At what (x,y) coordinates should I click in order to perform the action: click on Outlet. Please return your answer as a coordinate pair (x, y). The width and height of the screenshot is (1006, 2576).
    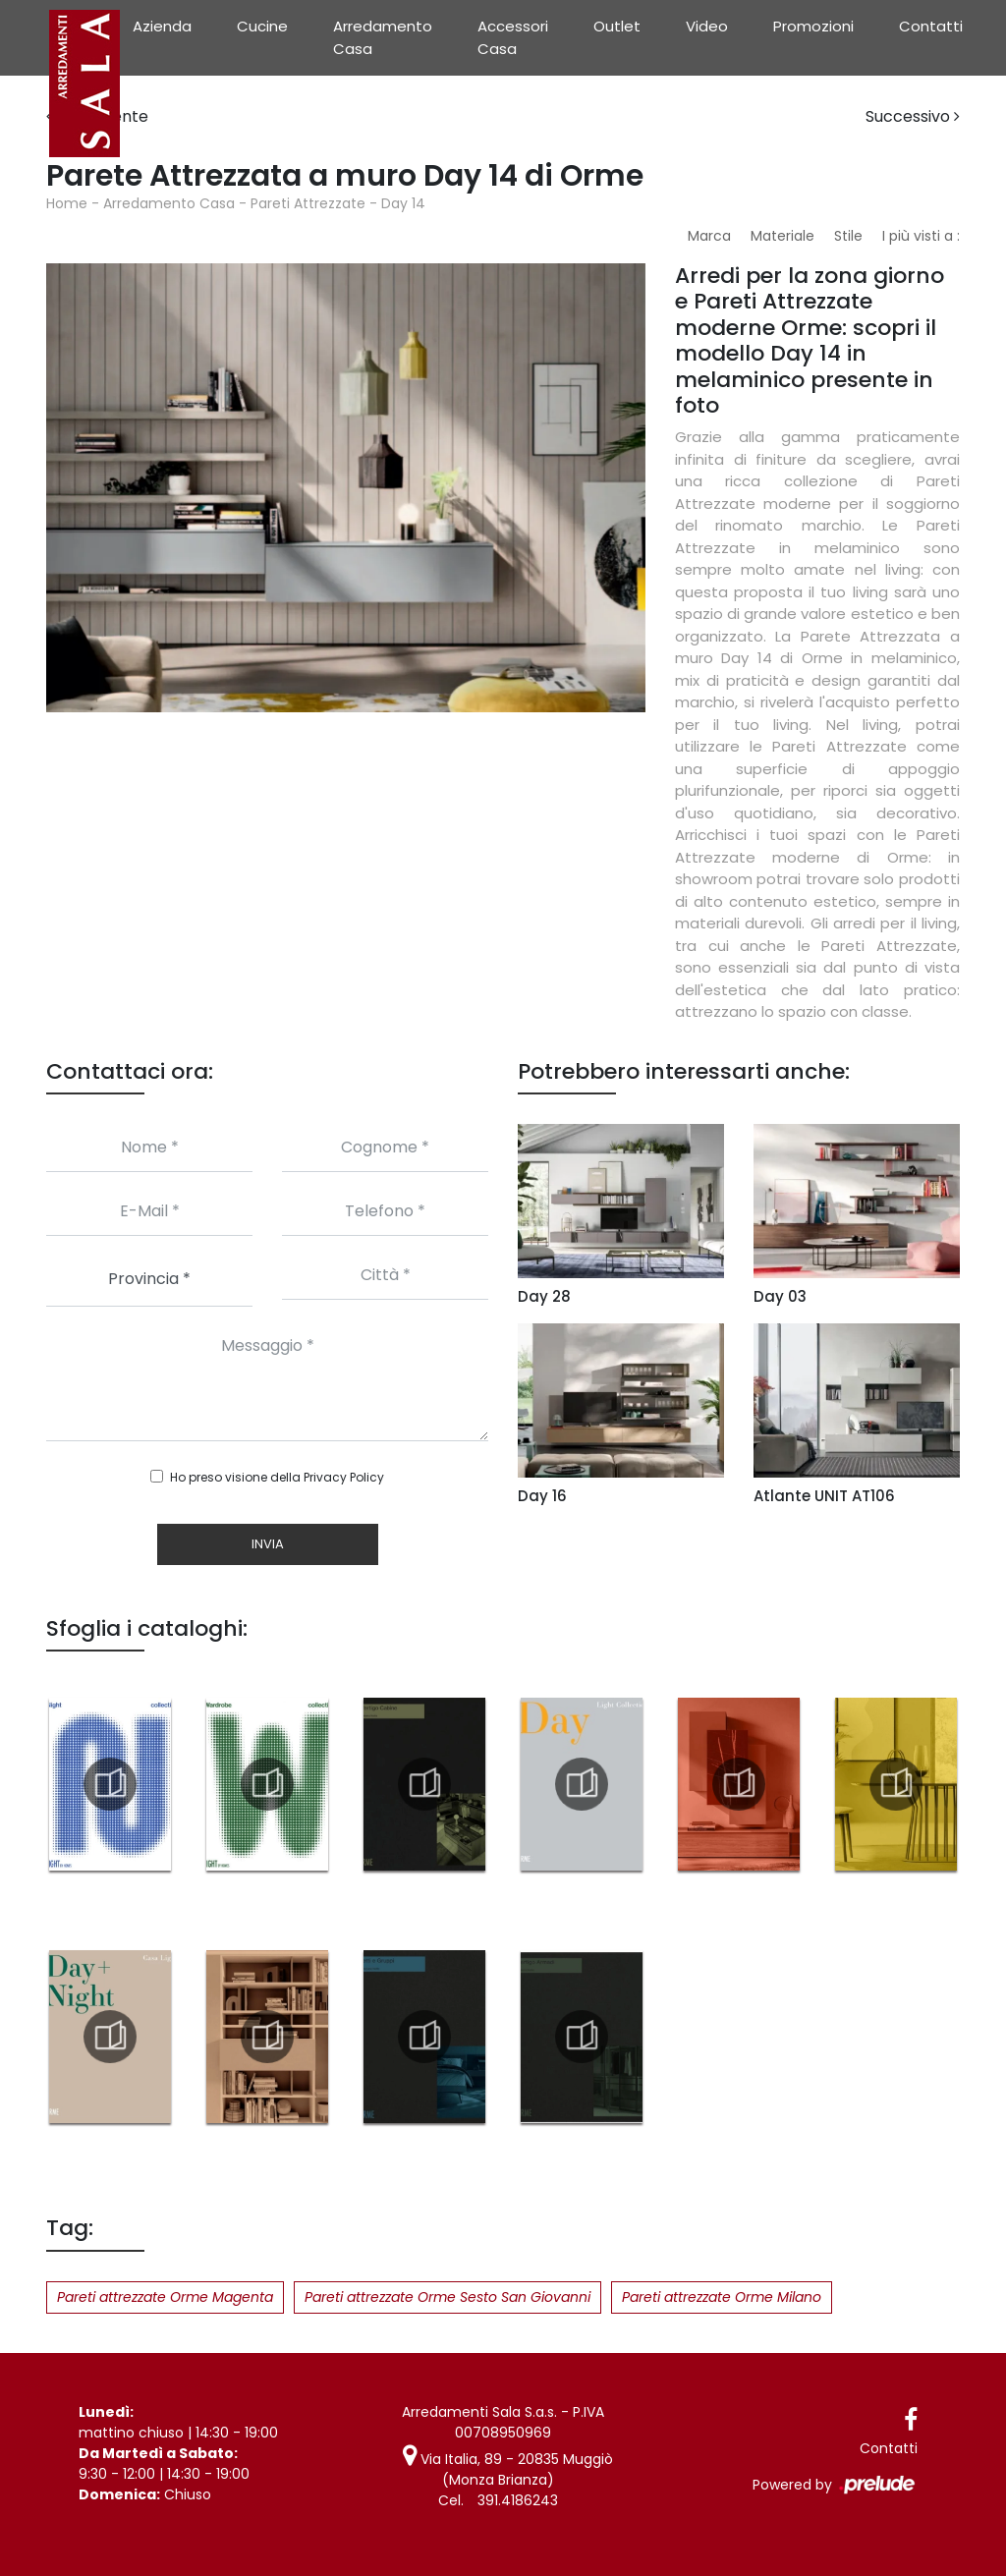
    Looking at the image, I should click on (617, 26).